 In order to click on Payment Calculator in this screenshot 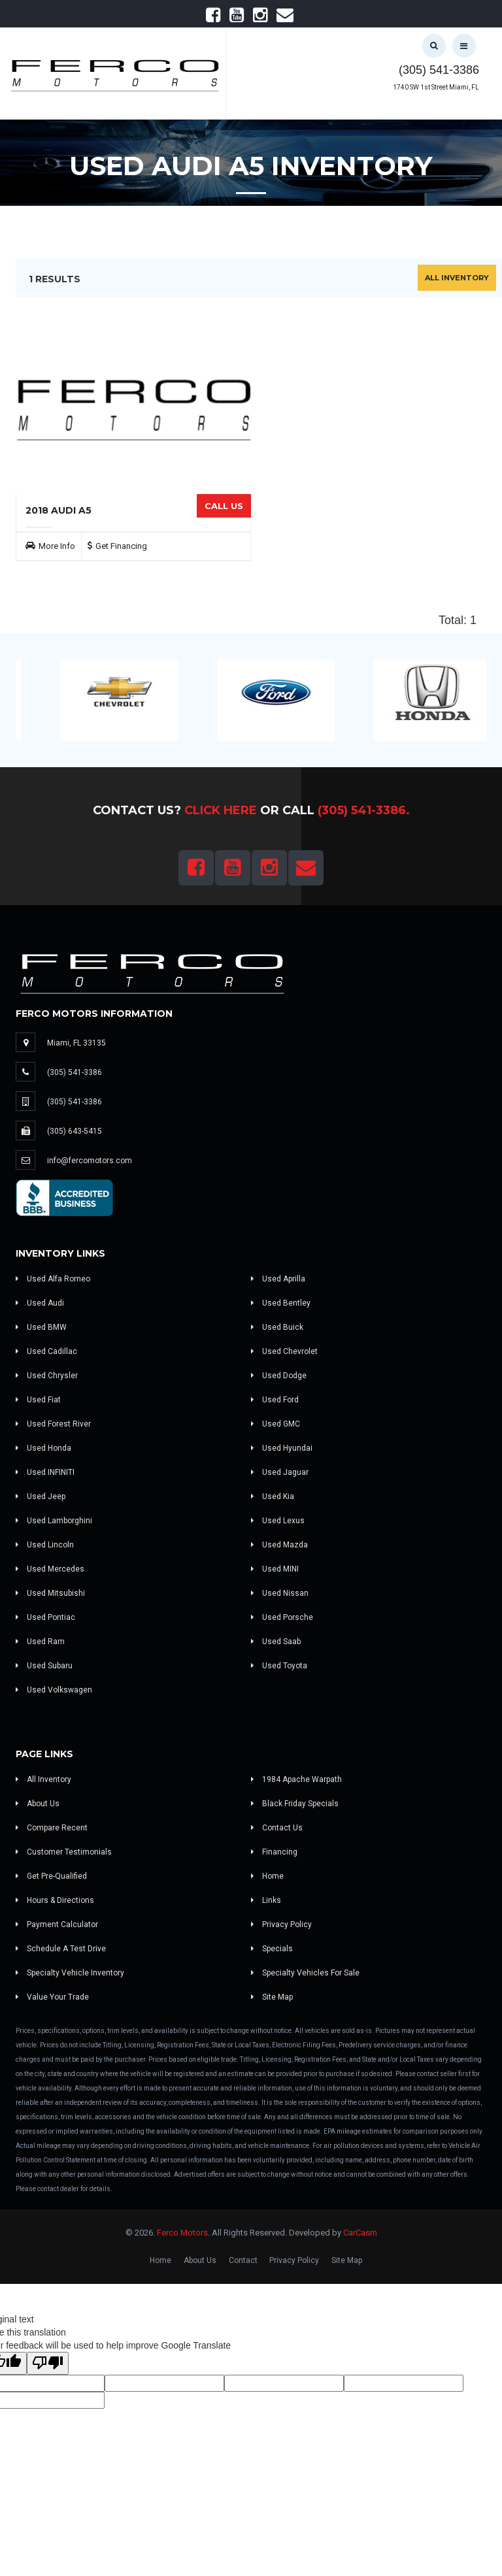, I will do `click(57, 1924)`.